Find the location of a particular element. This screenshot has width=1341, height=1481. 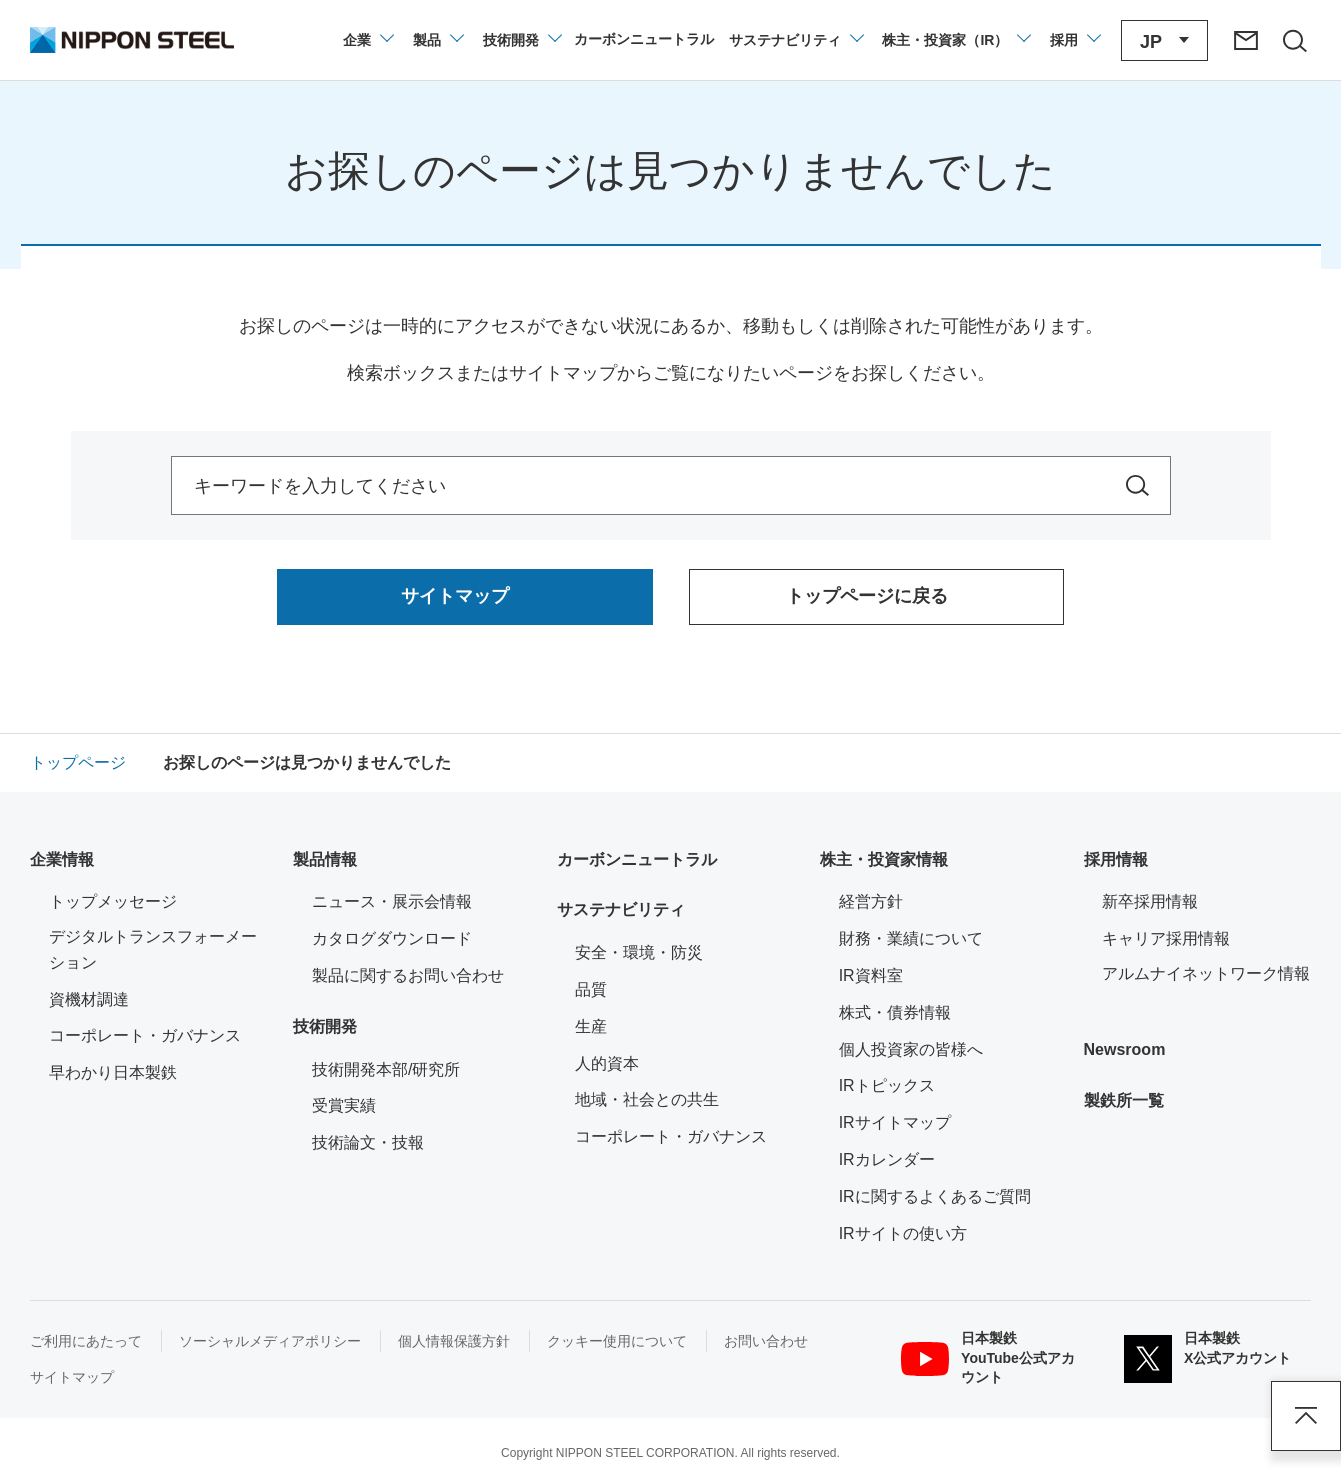

資機材調達 is located at coordinates (89, 999).